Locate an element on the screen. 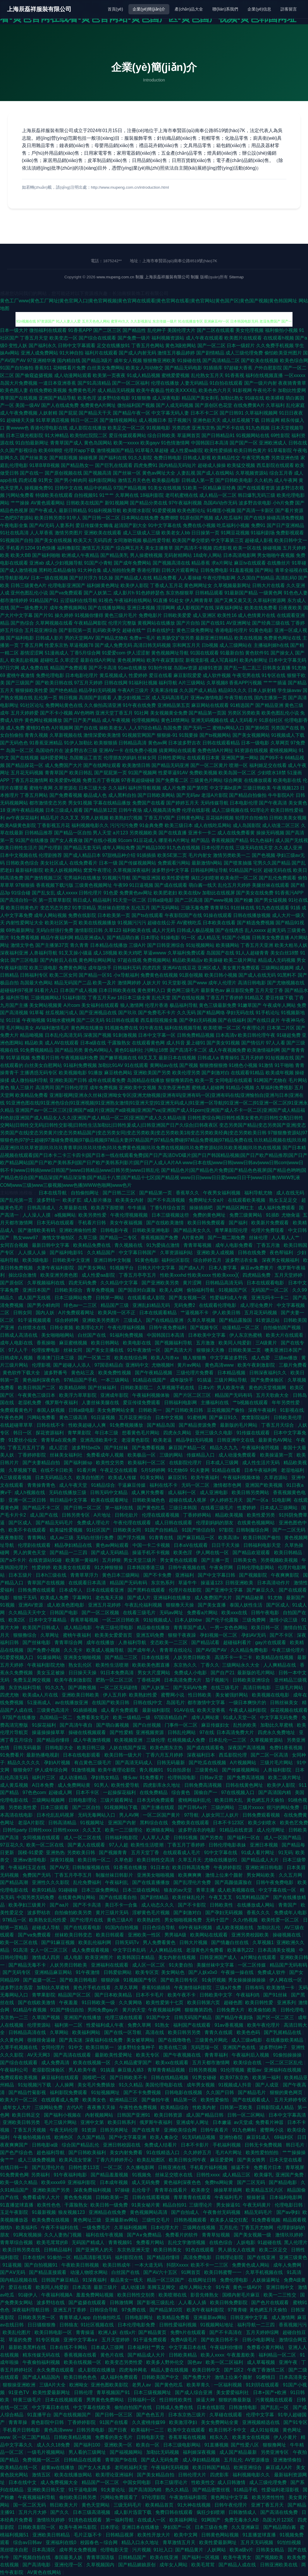  黄色片在线 is located at coordinates (112, 2354).